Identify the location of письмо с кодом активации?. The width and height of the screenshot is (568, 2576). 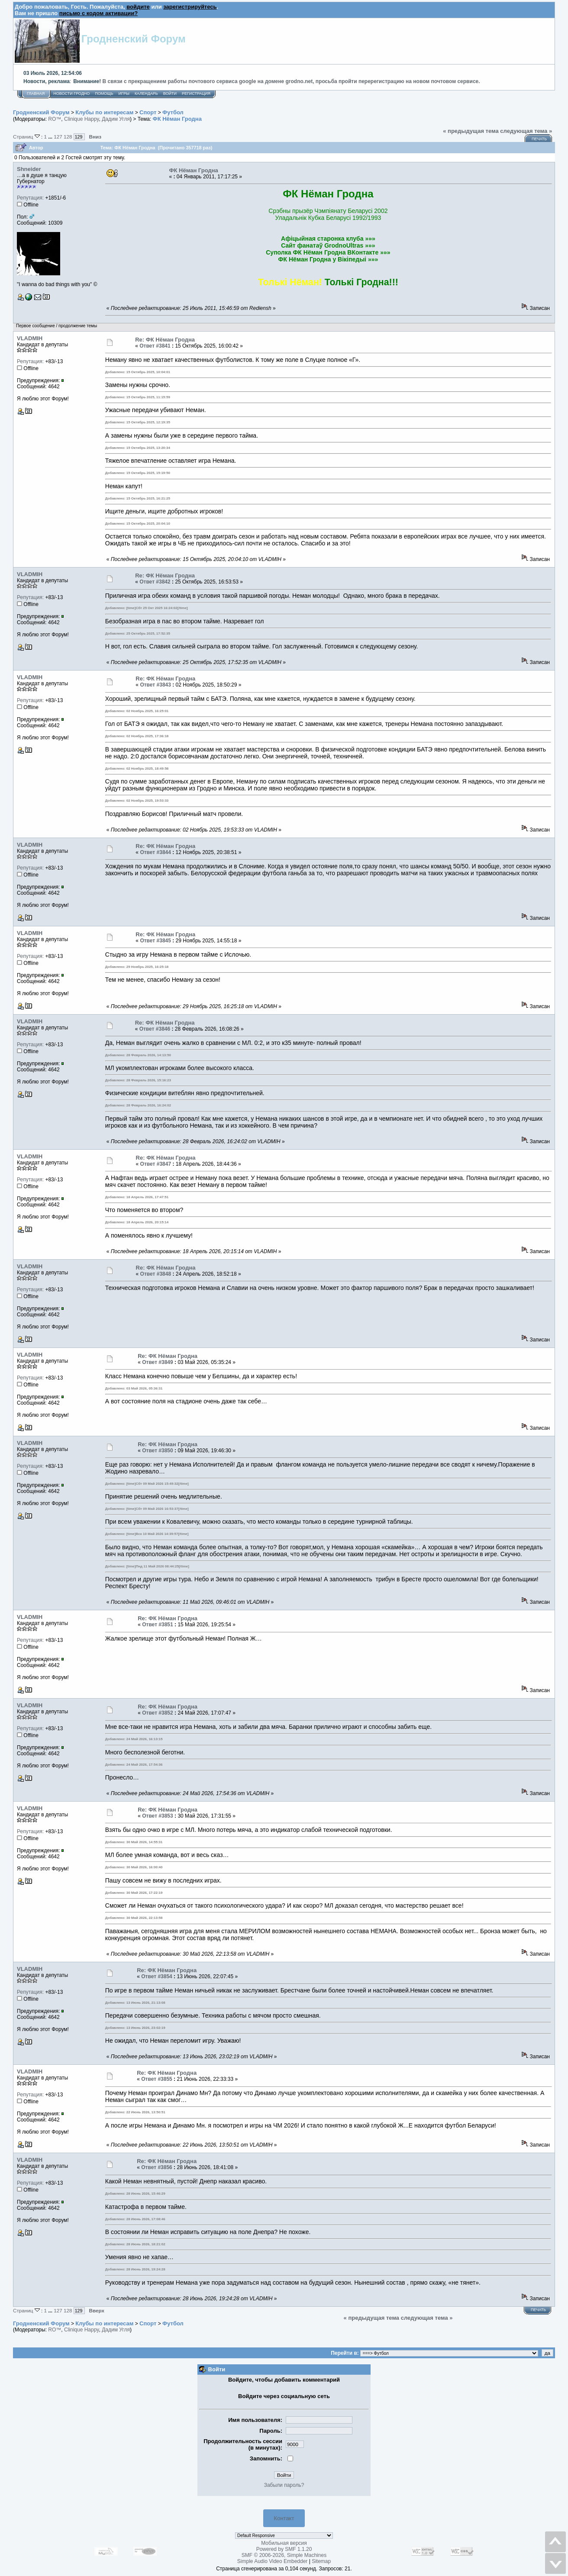
(98, 13).